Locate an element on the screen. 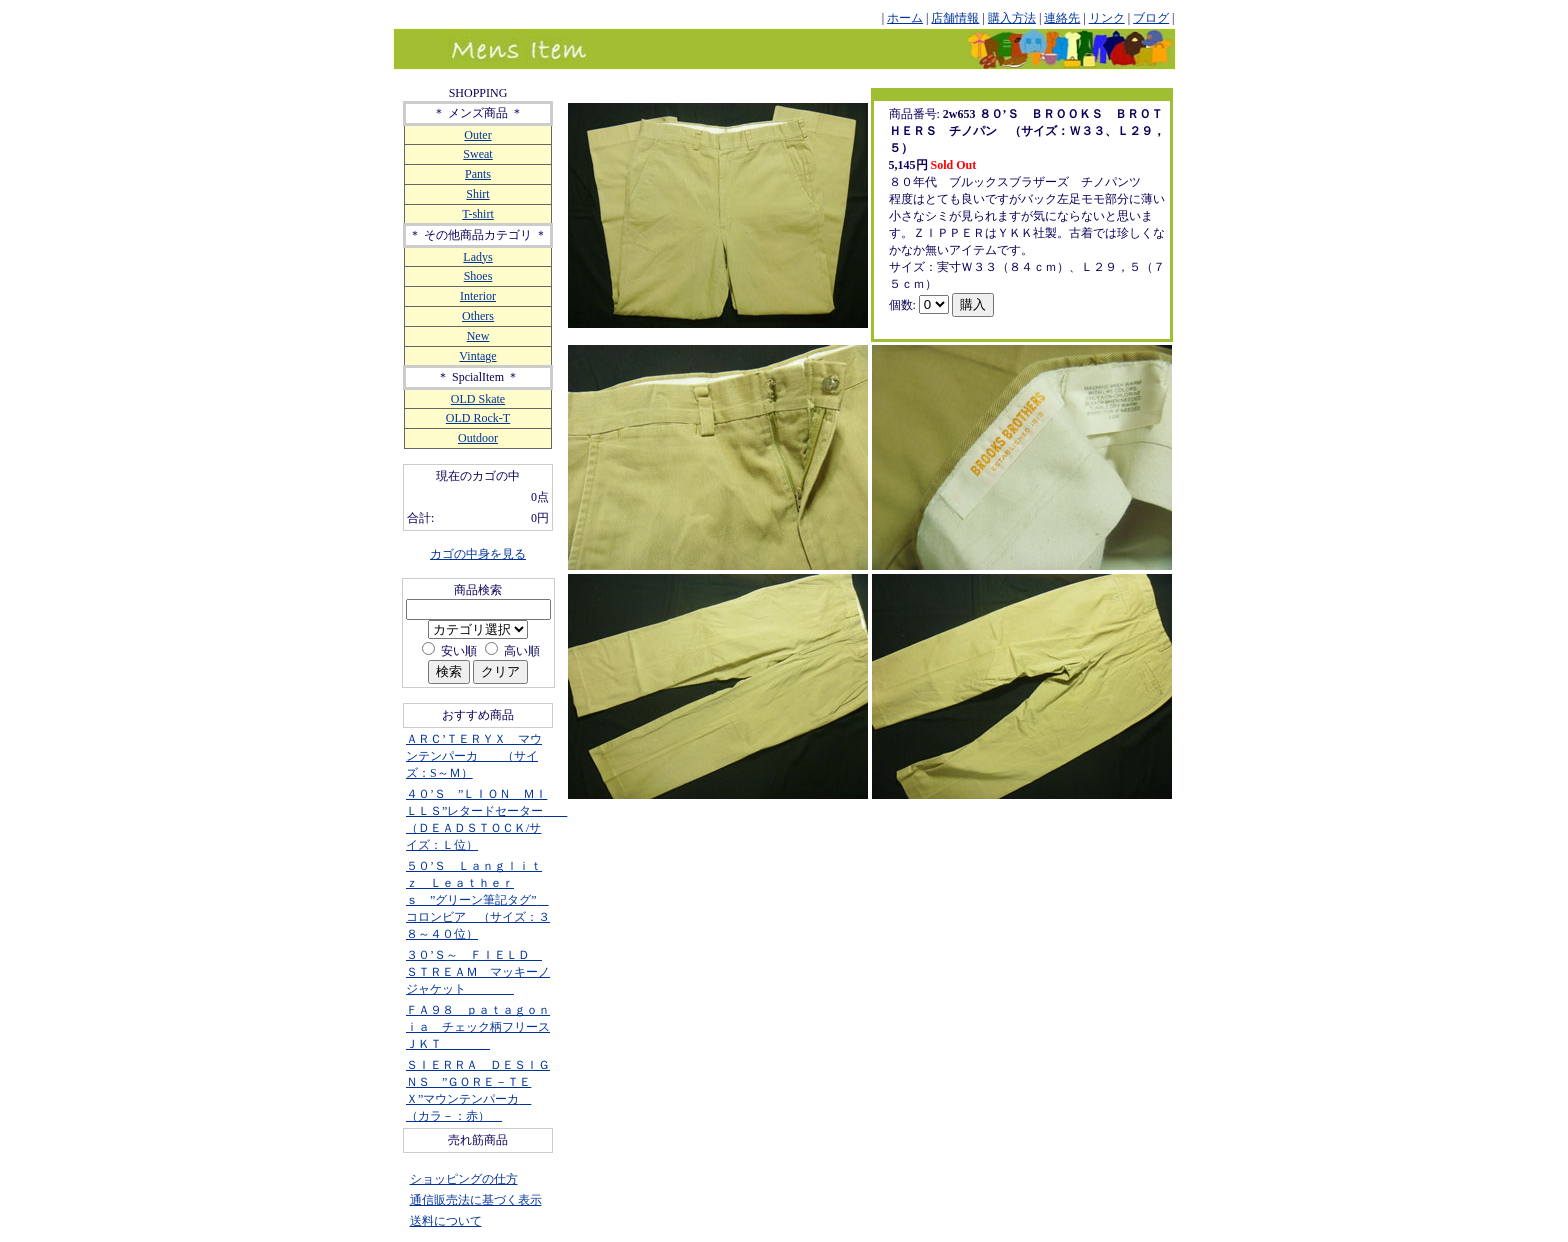 The image size is (1568, 1242). ブログ is located at coordinates (1151, 18).